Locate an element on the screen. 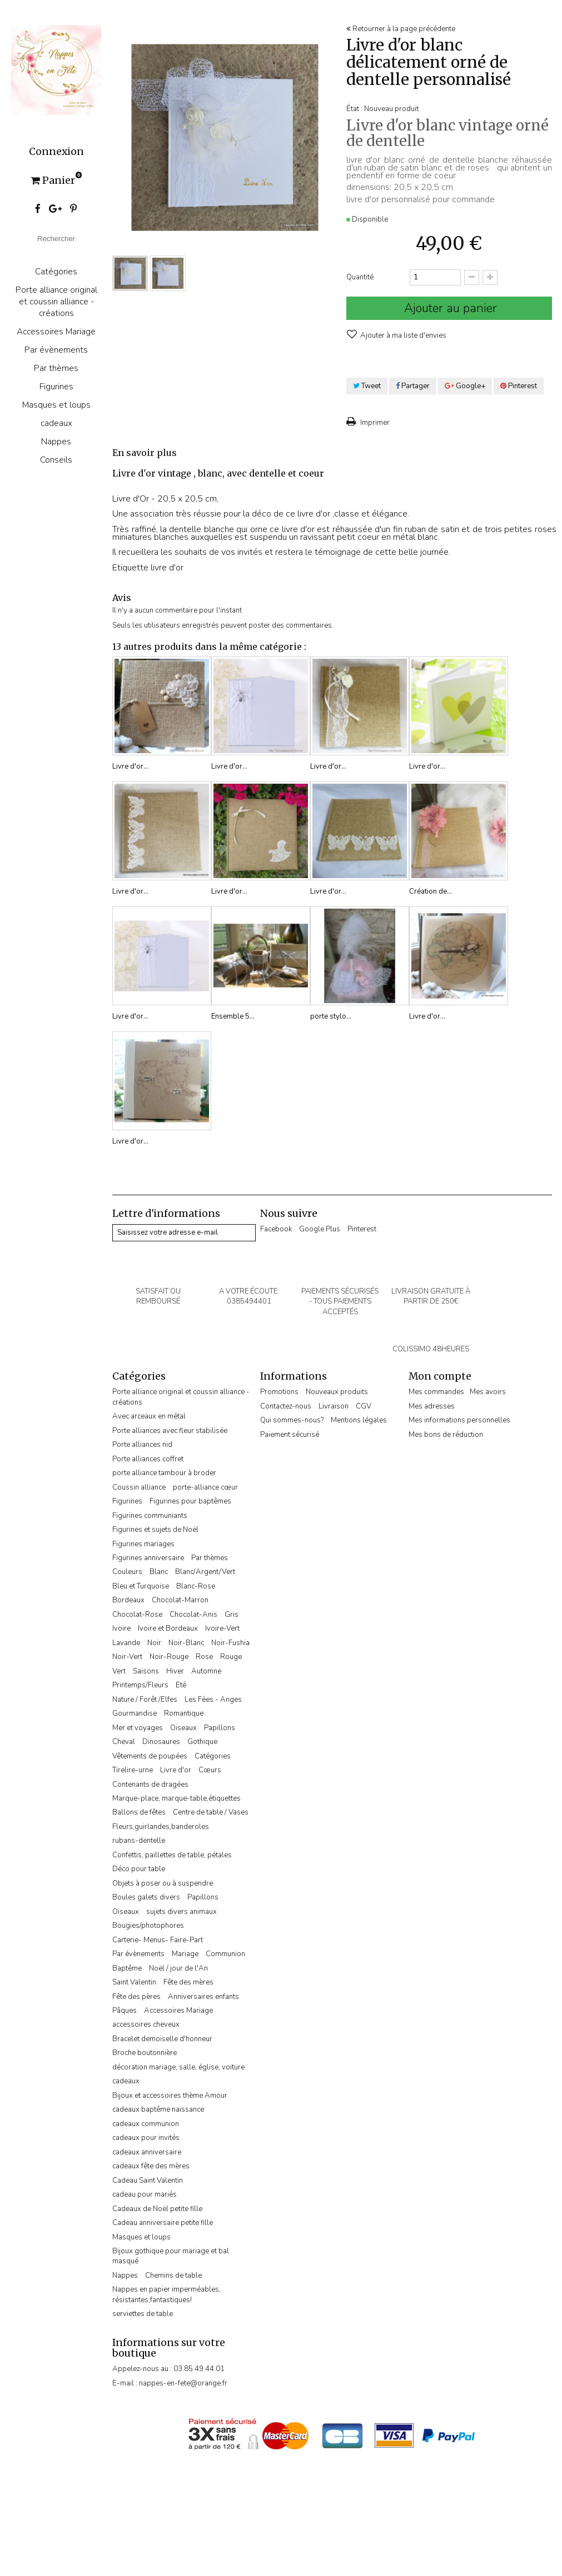 The width and height of the screenshot is (562, 2576). Oiseaux is located at coordinates (183, 1728).